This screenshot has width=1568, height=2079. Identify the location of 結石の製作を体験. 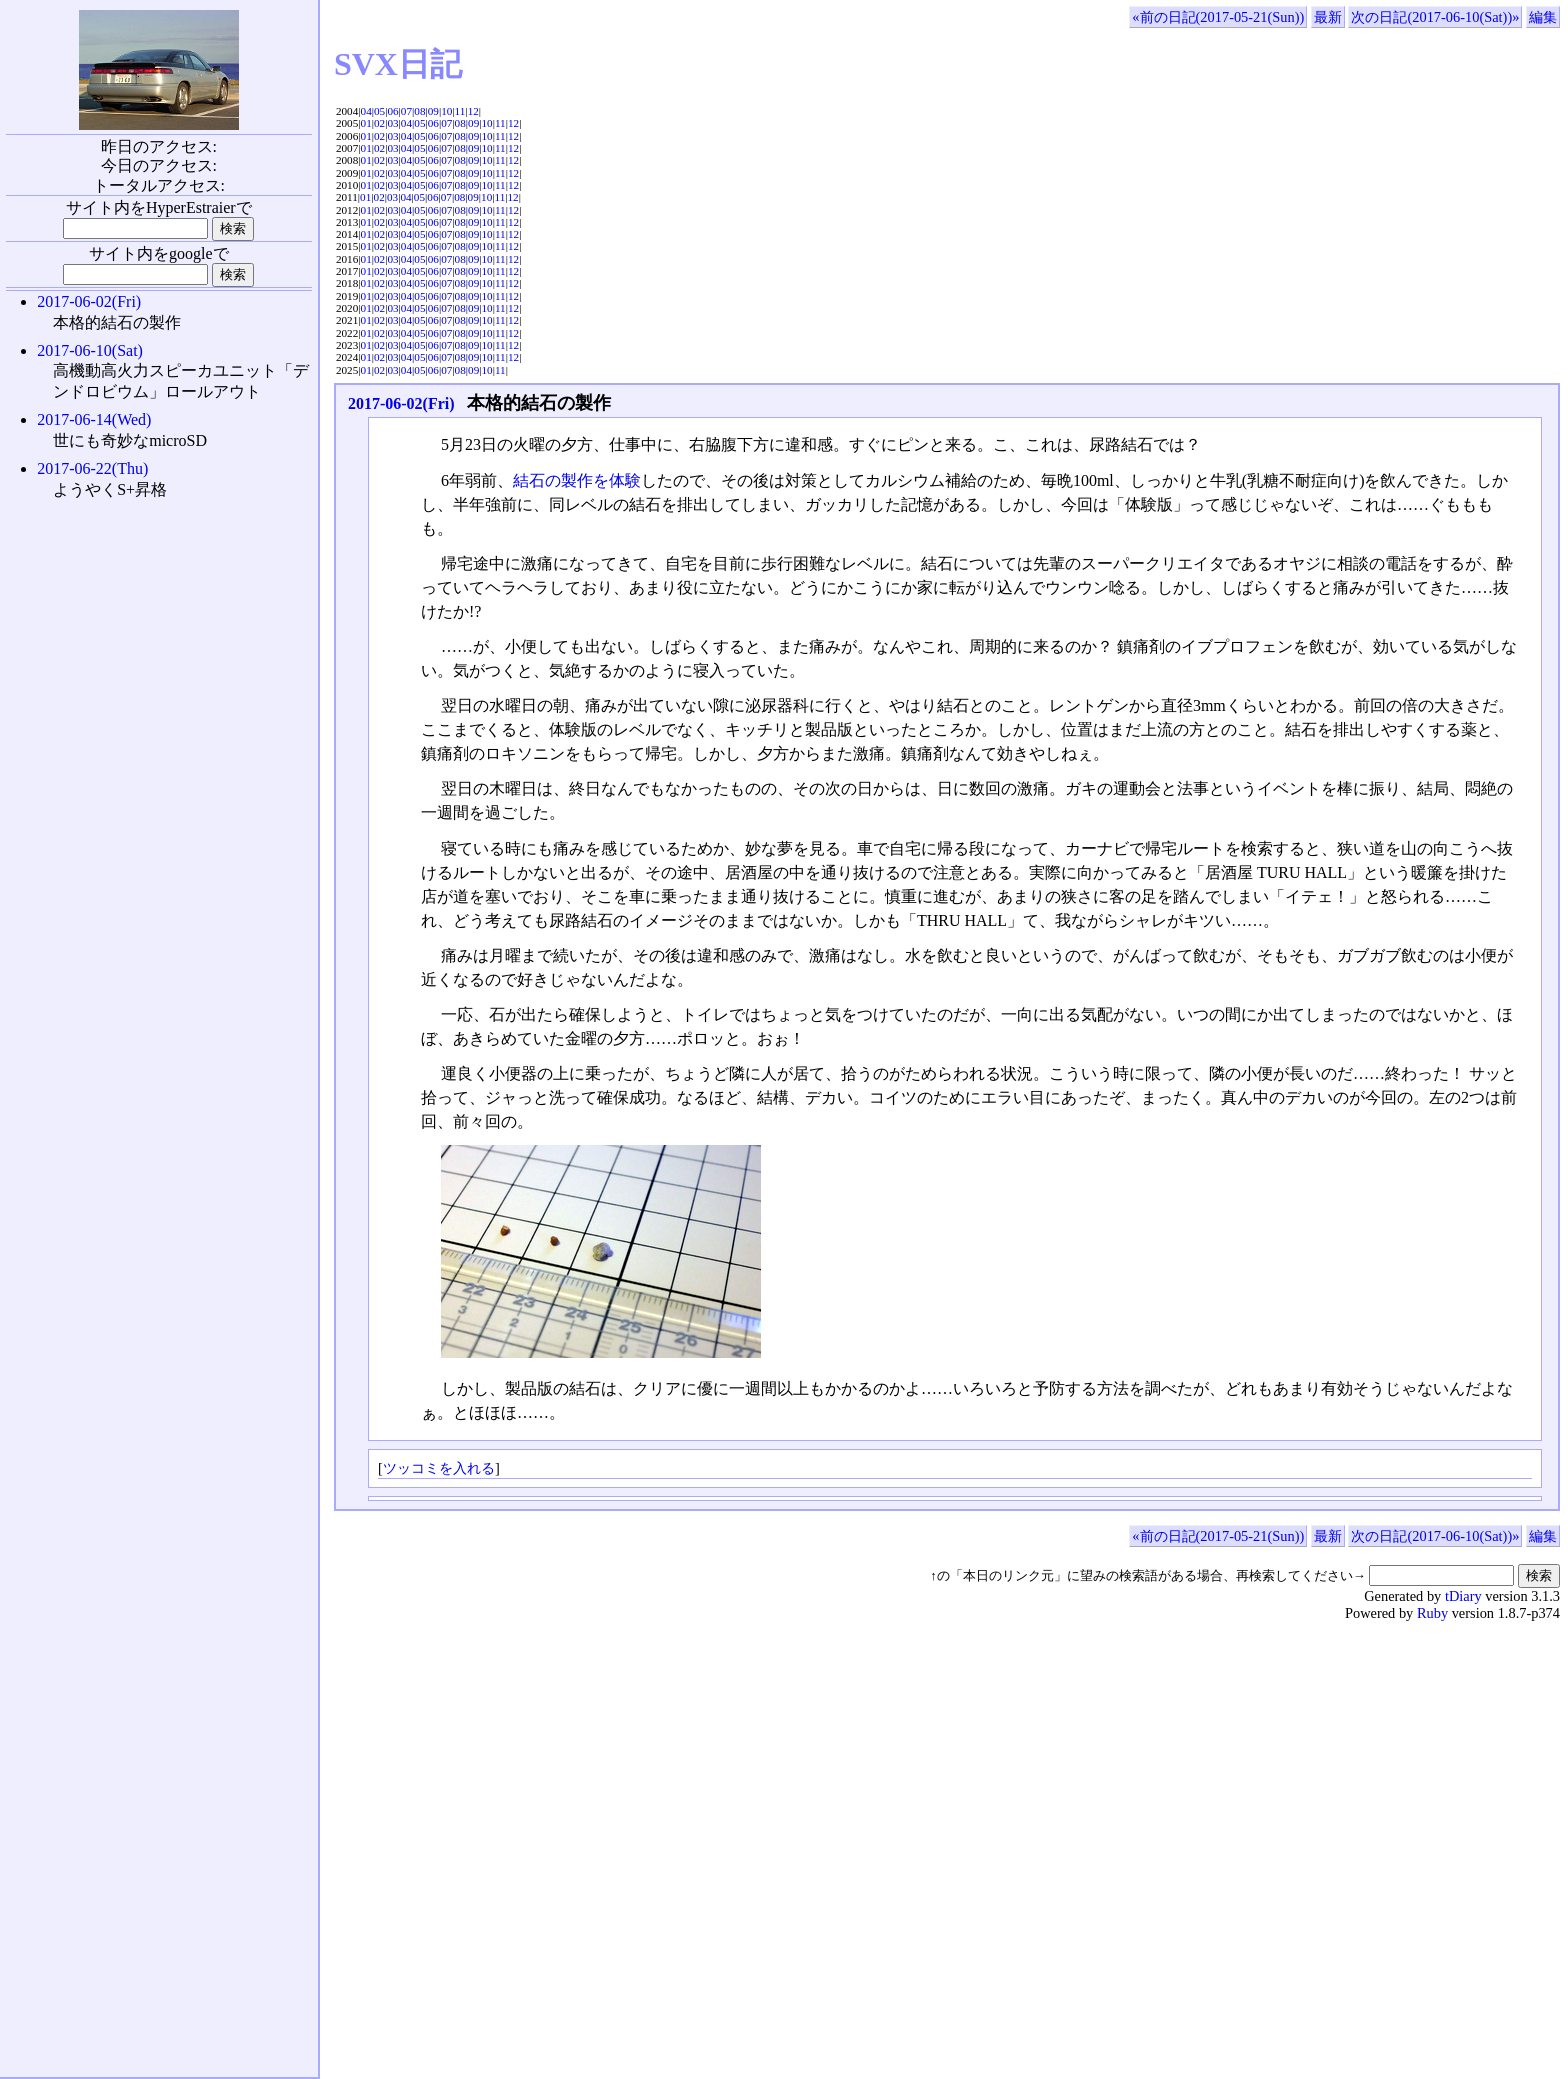
(577, 480).